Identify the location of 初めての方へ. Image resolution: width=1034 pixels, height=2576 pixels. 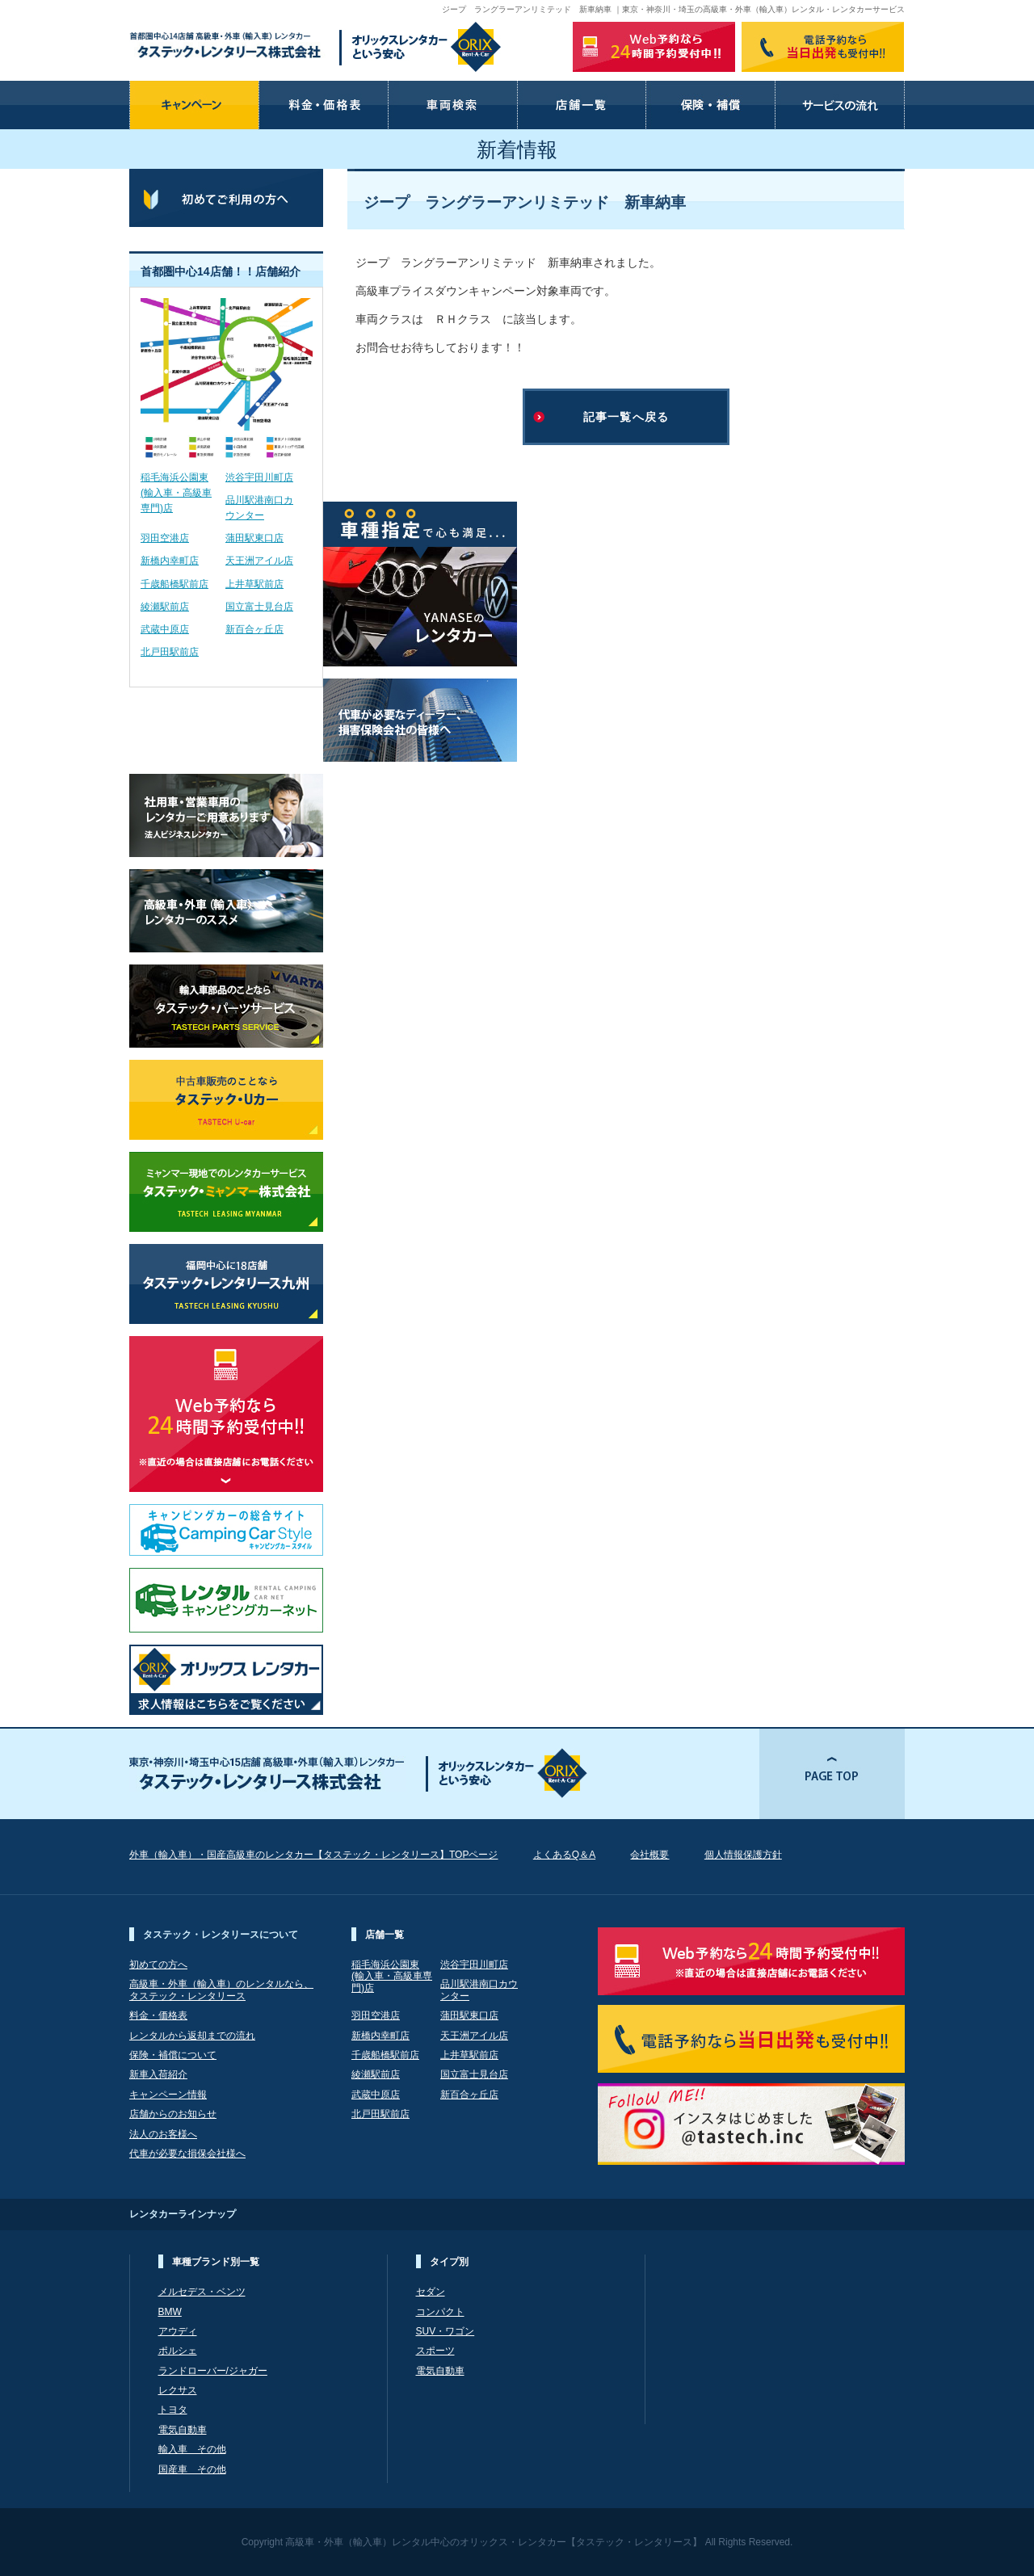
(158, 1964).